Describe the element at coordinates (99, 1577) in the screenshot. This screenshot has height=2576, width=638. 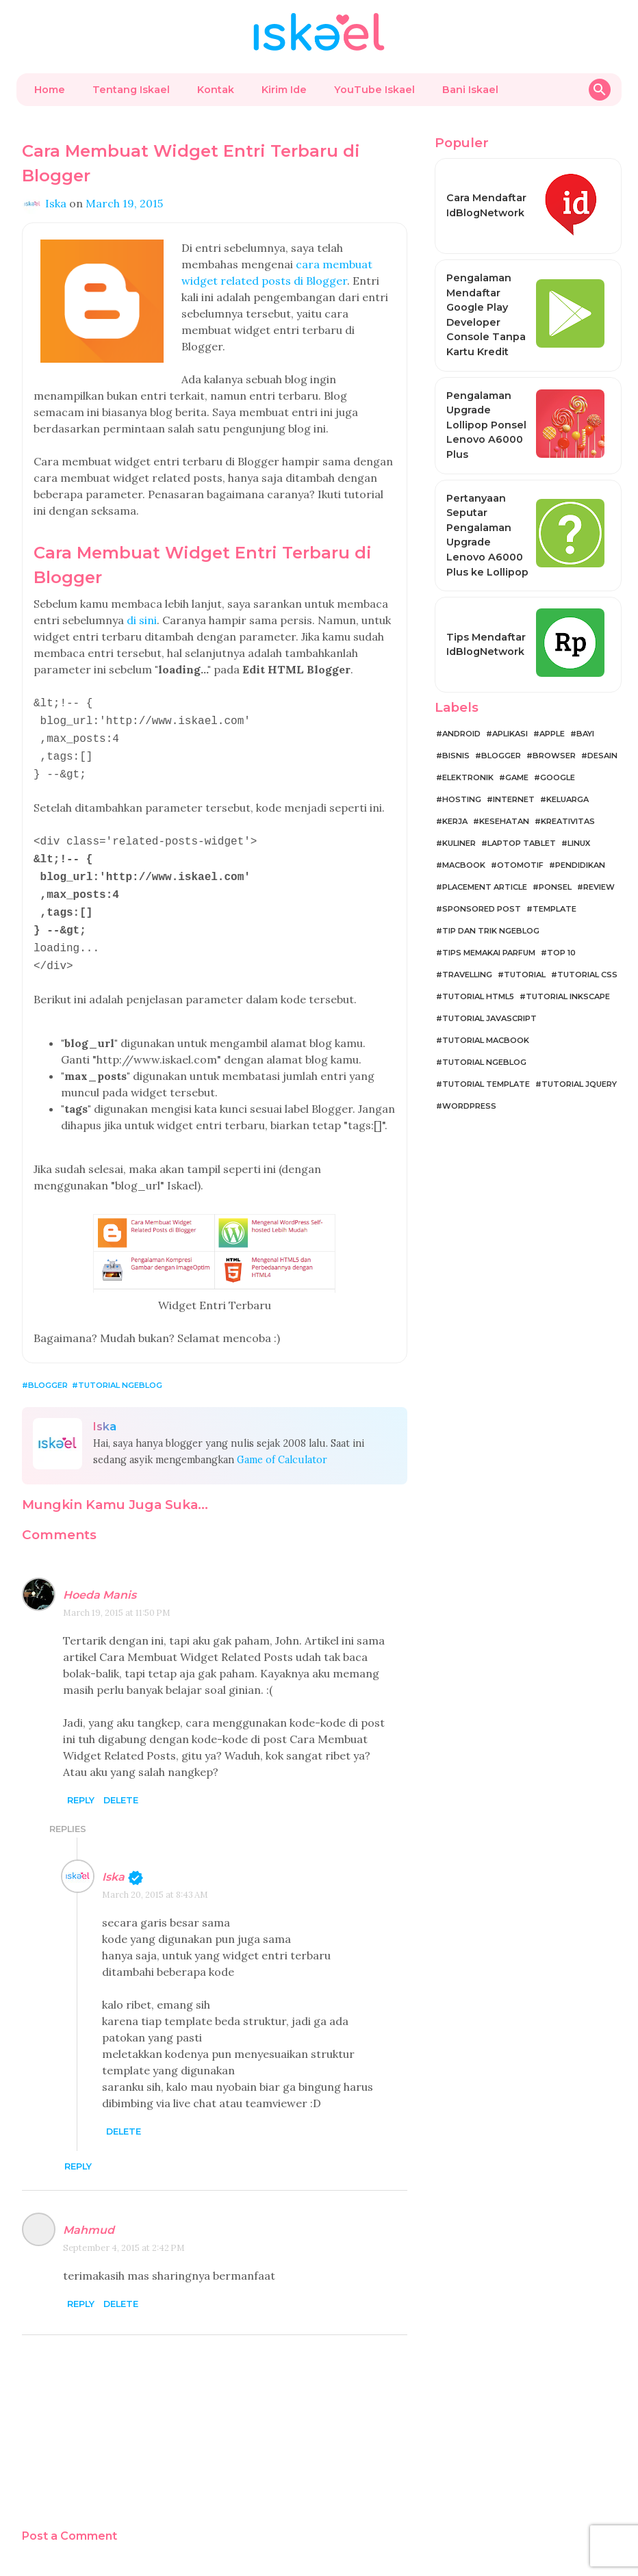
I see `Hoeda Manis` at that location.